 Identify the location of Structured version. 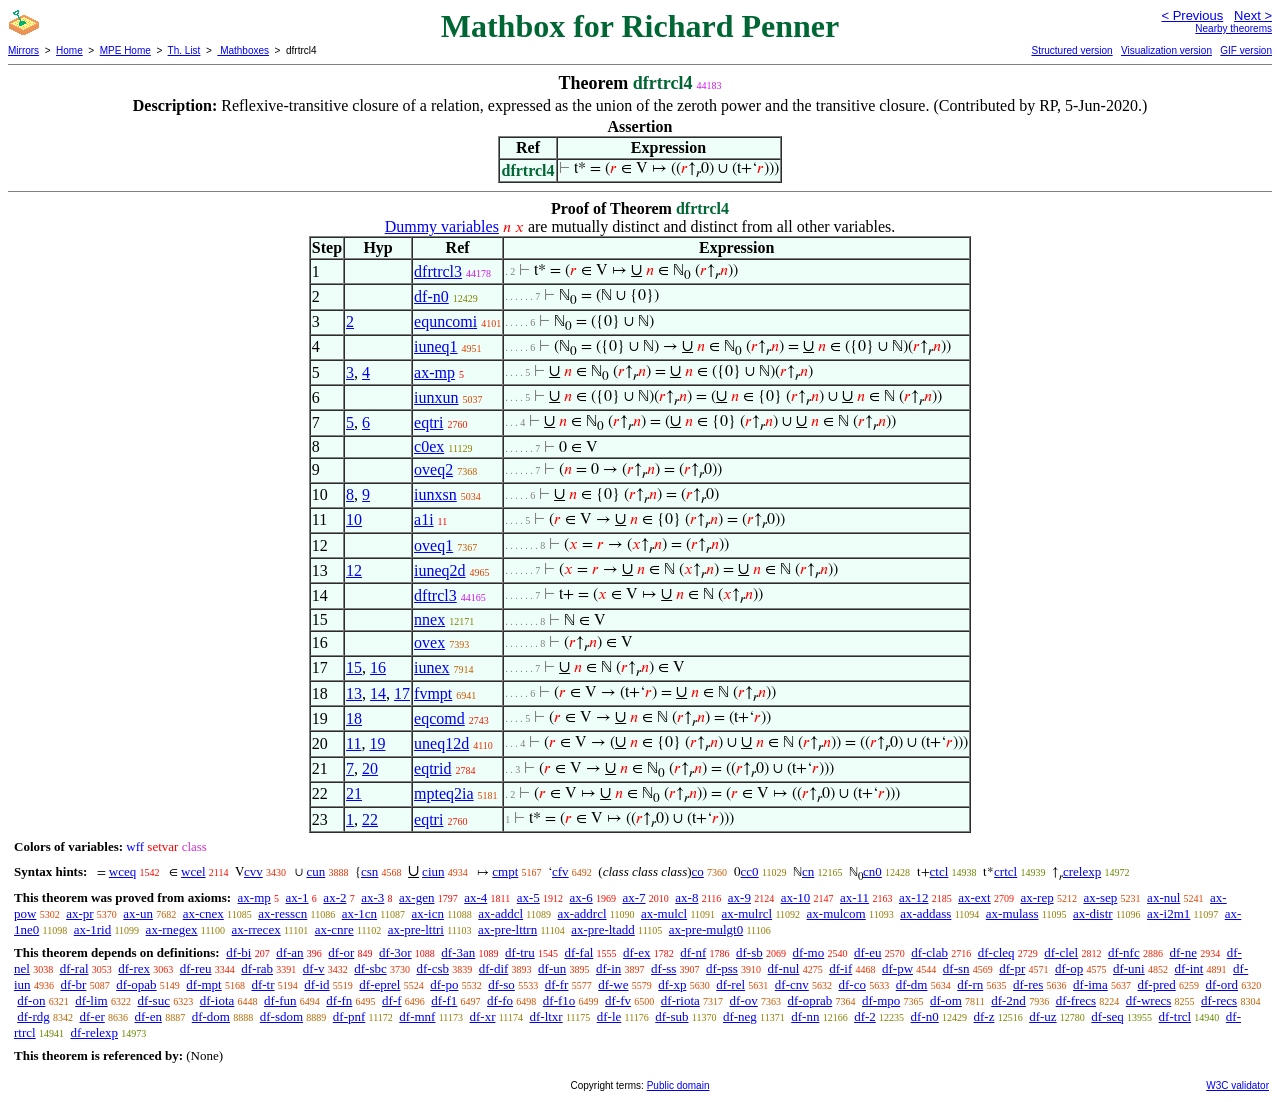
(1071, 50).